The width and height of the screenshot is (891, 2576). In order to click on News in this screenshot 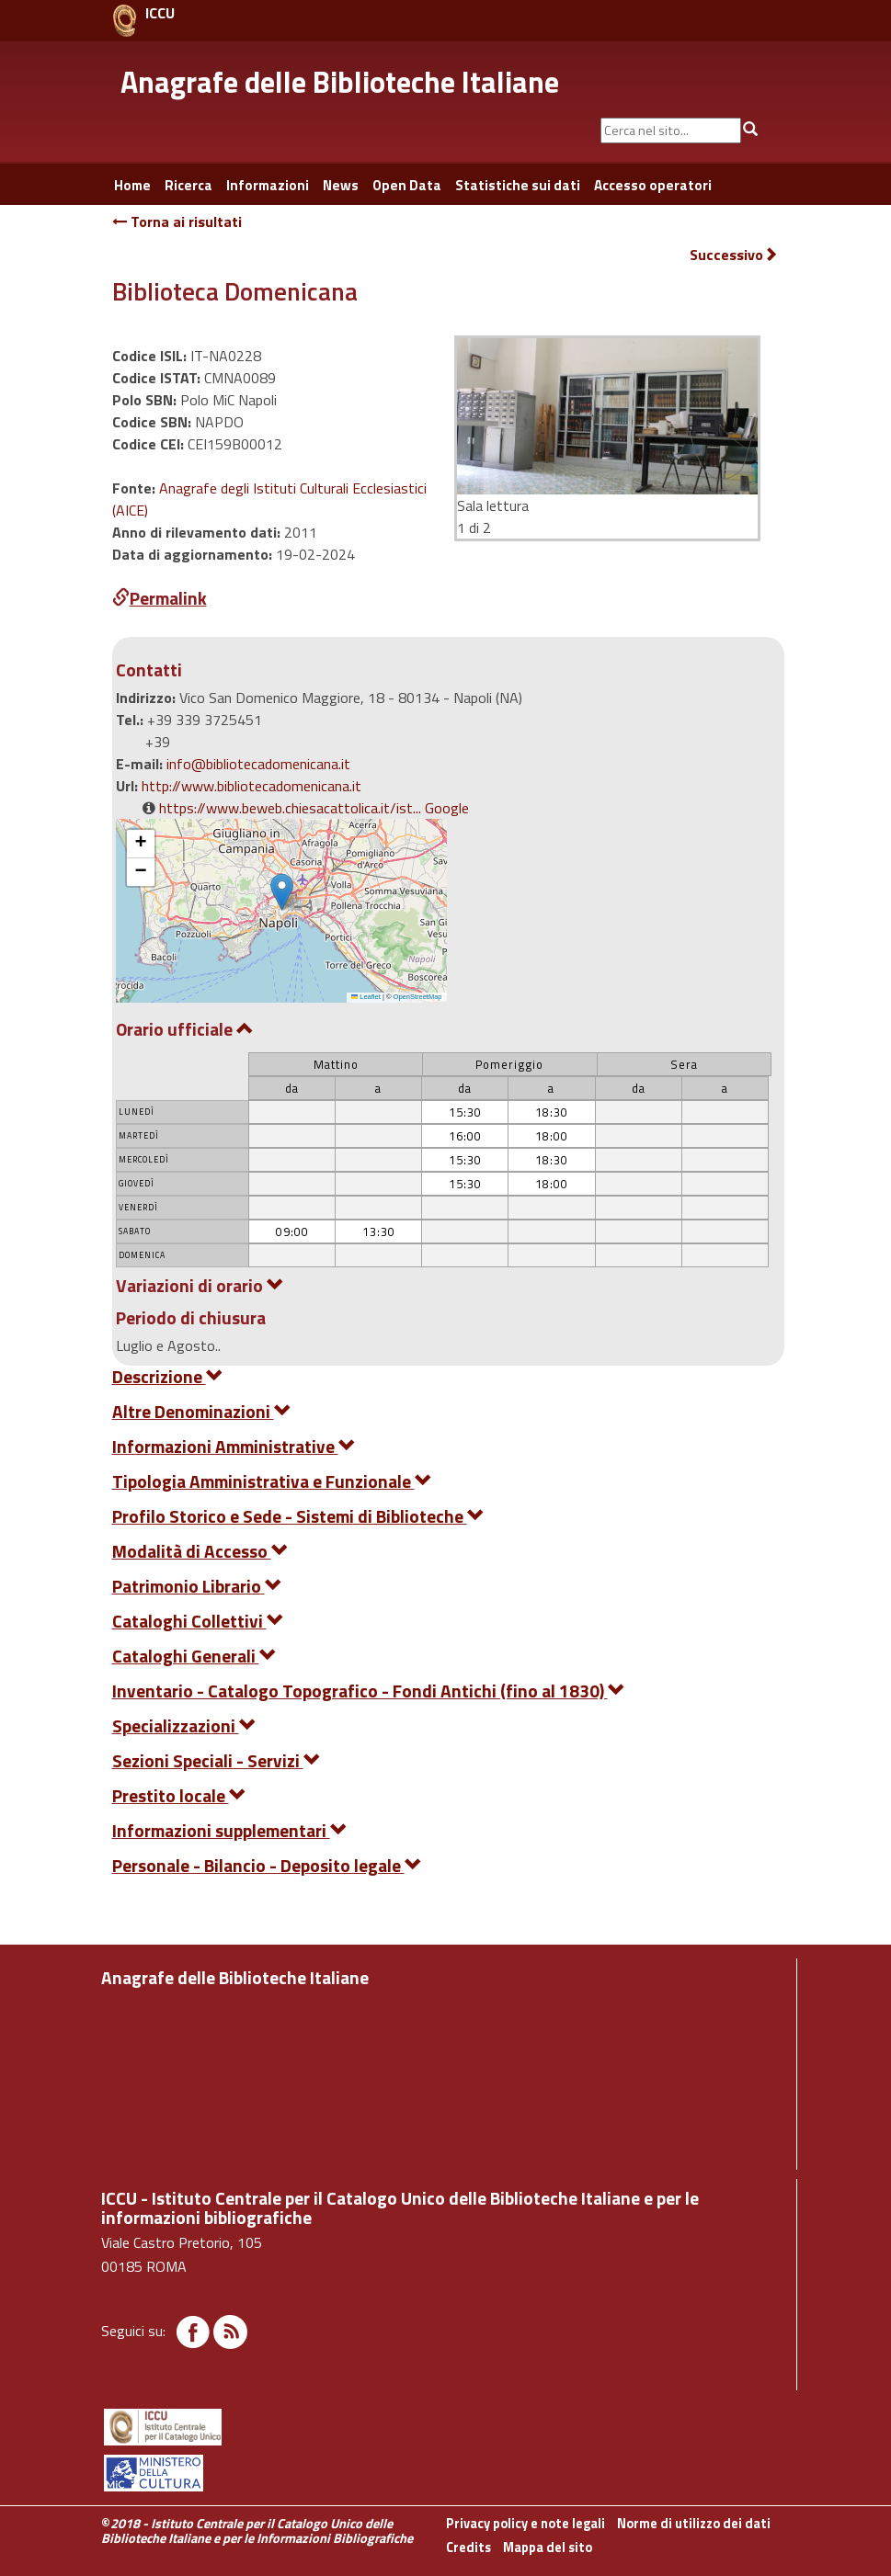, I will do `click(341, 185)`.